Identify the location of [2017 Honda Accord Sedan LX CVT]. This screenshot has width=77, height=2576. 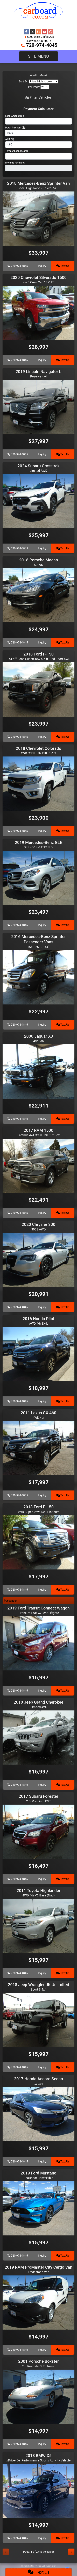
(38, 2114).